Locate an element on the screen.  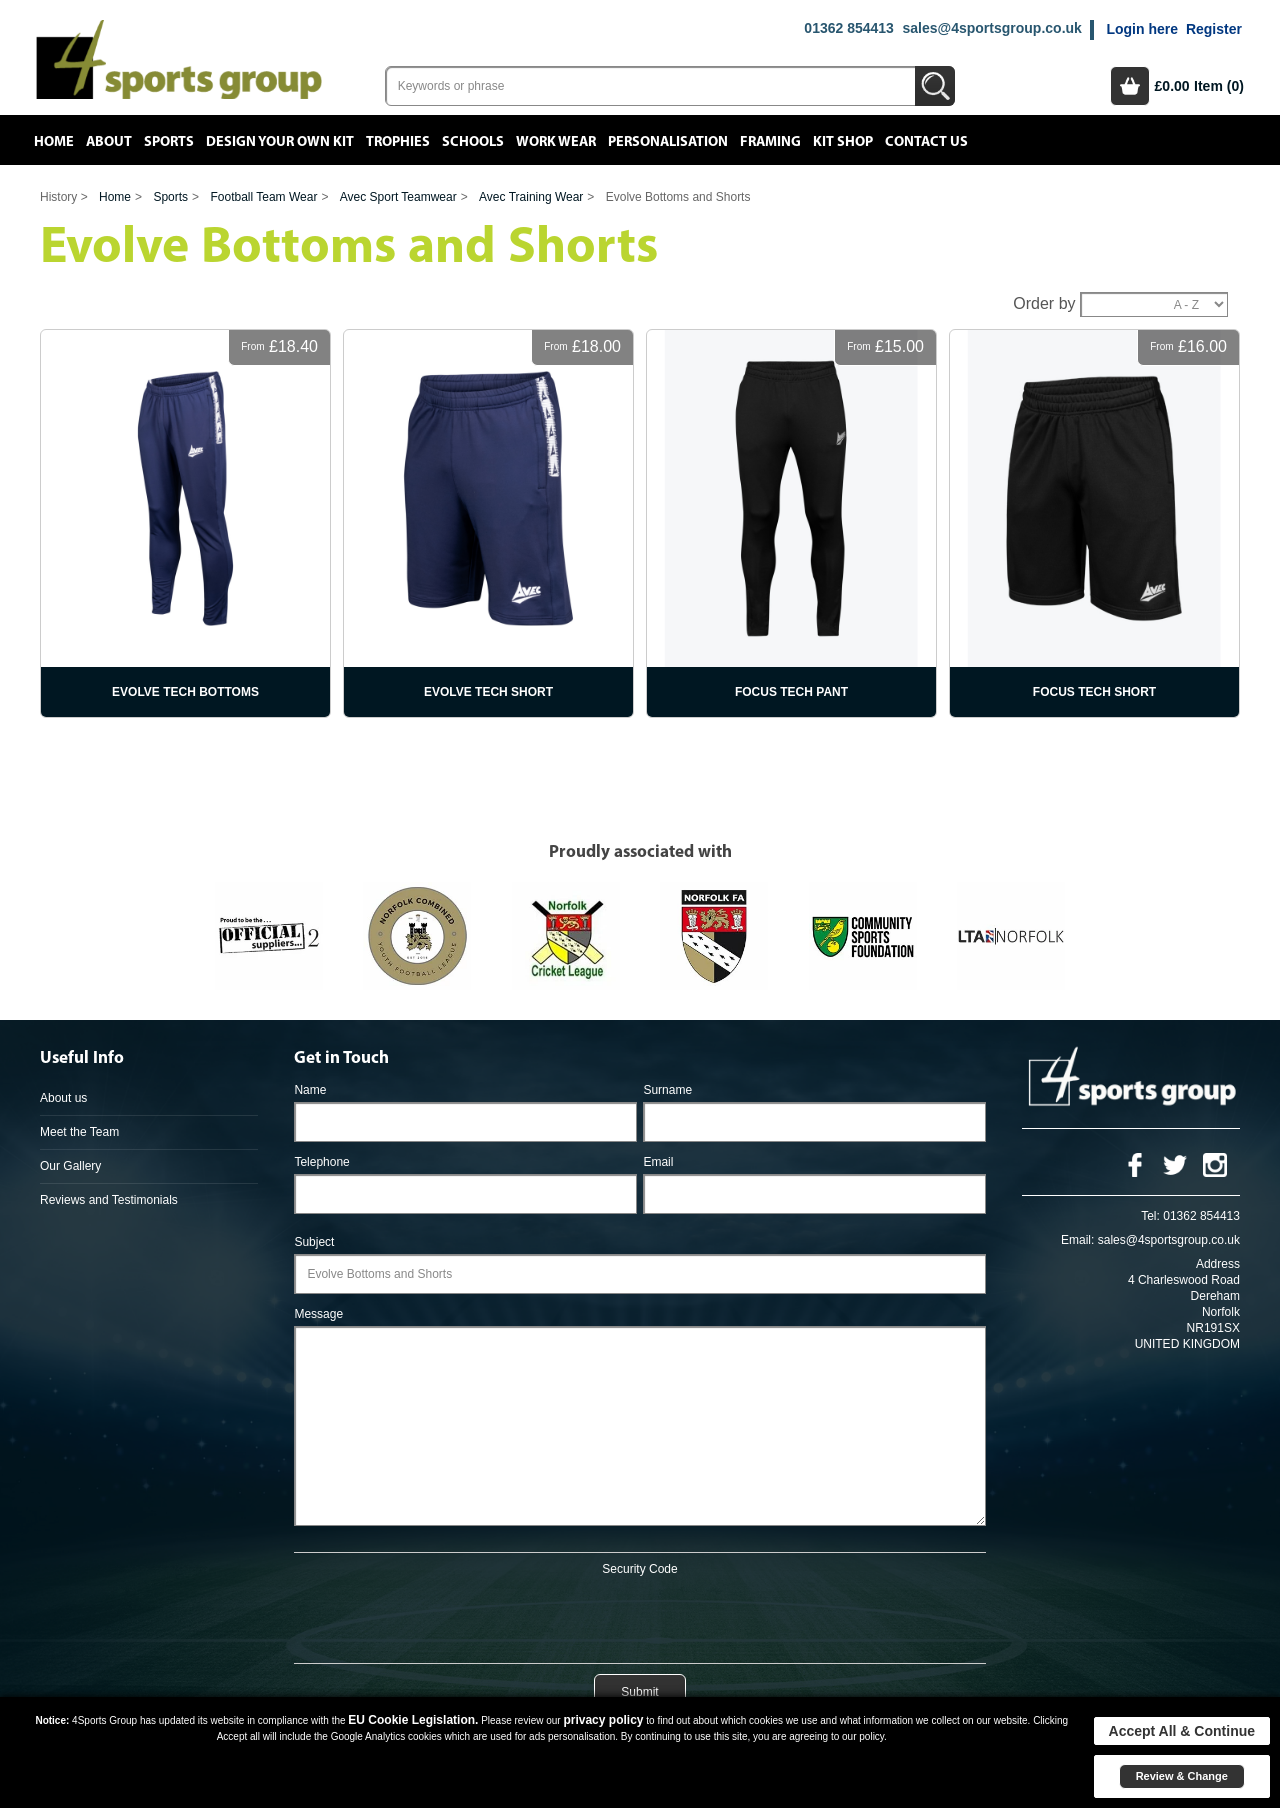
Tel: is located at coordinates (1150, 1216).